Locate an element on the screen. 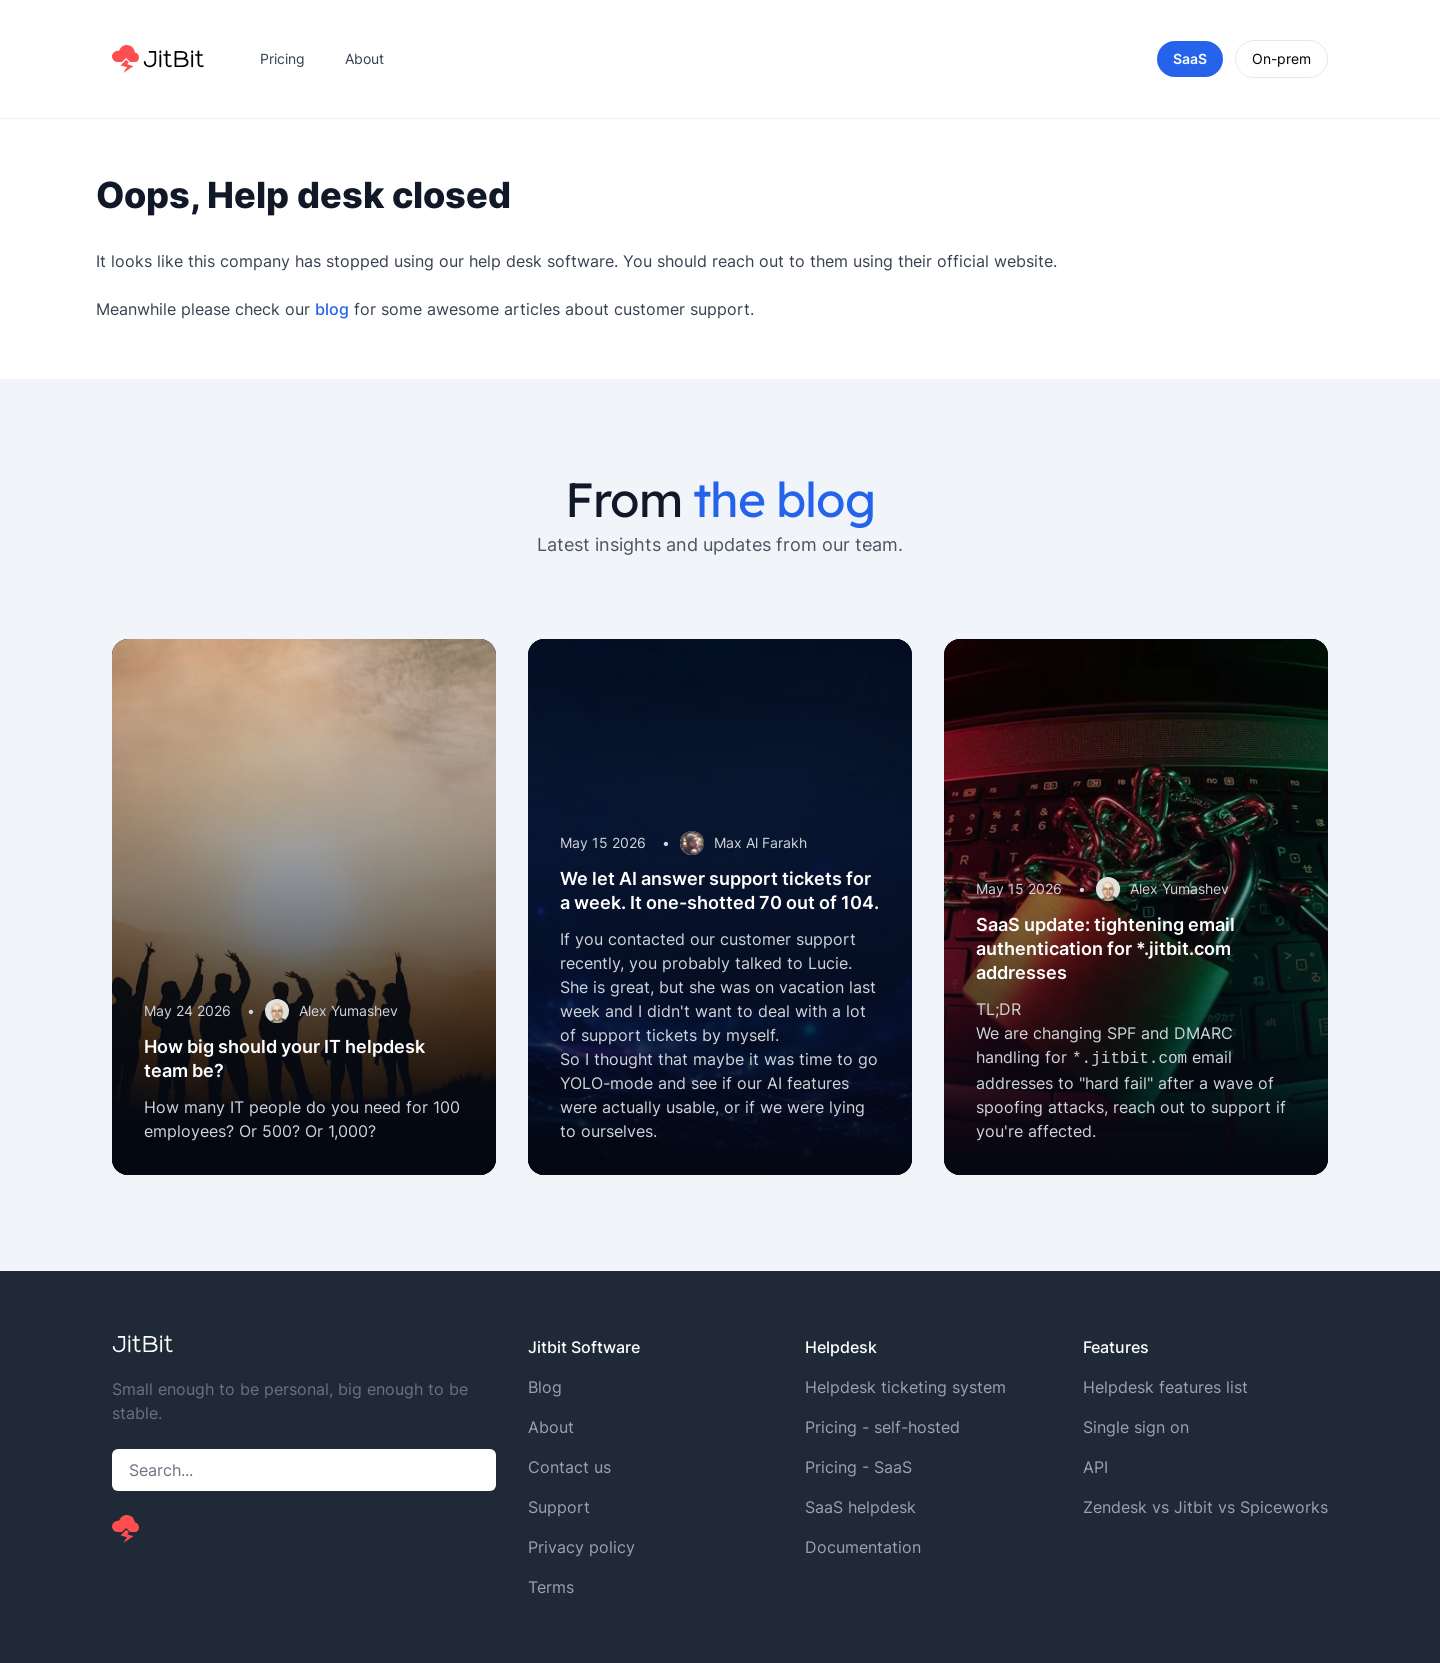 This screenshot has height=1663, width=1440. blog is located at coordinates (332, 309).